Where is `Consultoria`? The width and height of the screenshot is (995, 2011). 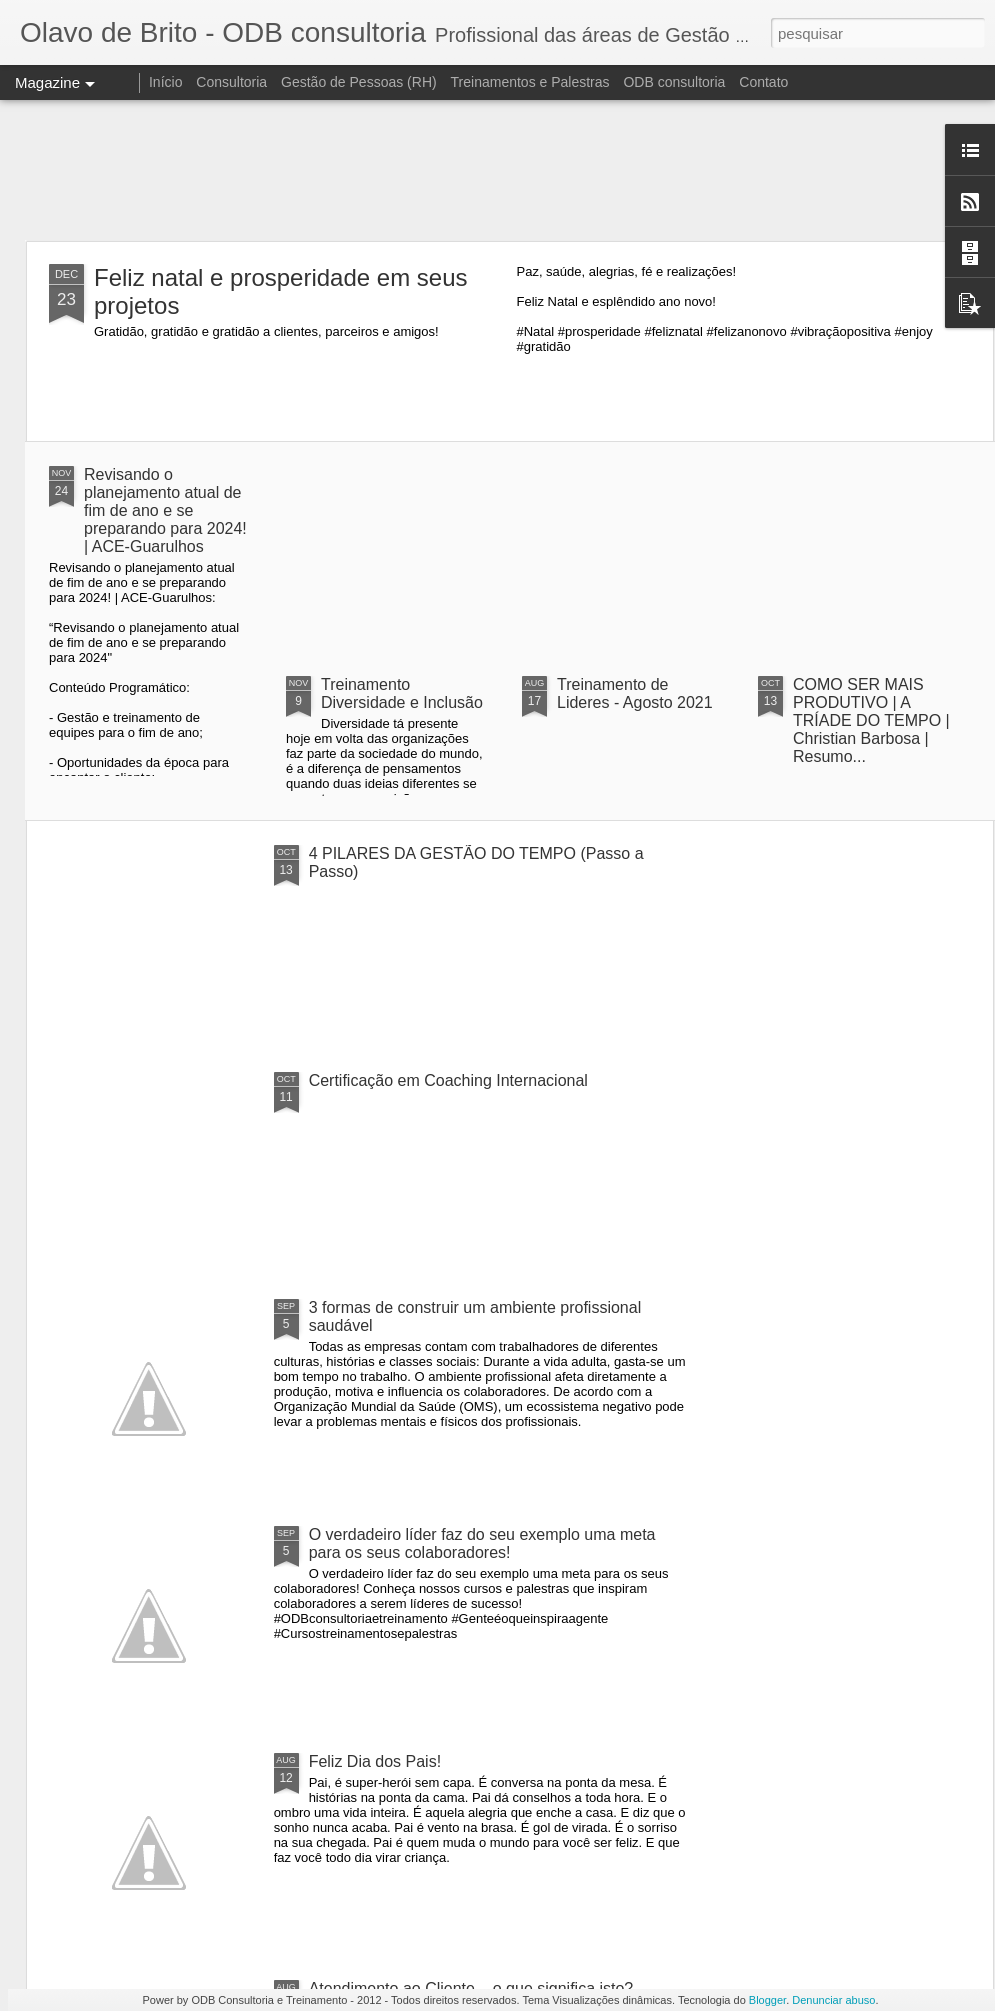
Consultoria is located at coordinates (231, 82).